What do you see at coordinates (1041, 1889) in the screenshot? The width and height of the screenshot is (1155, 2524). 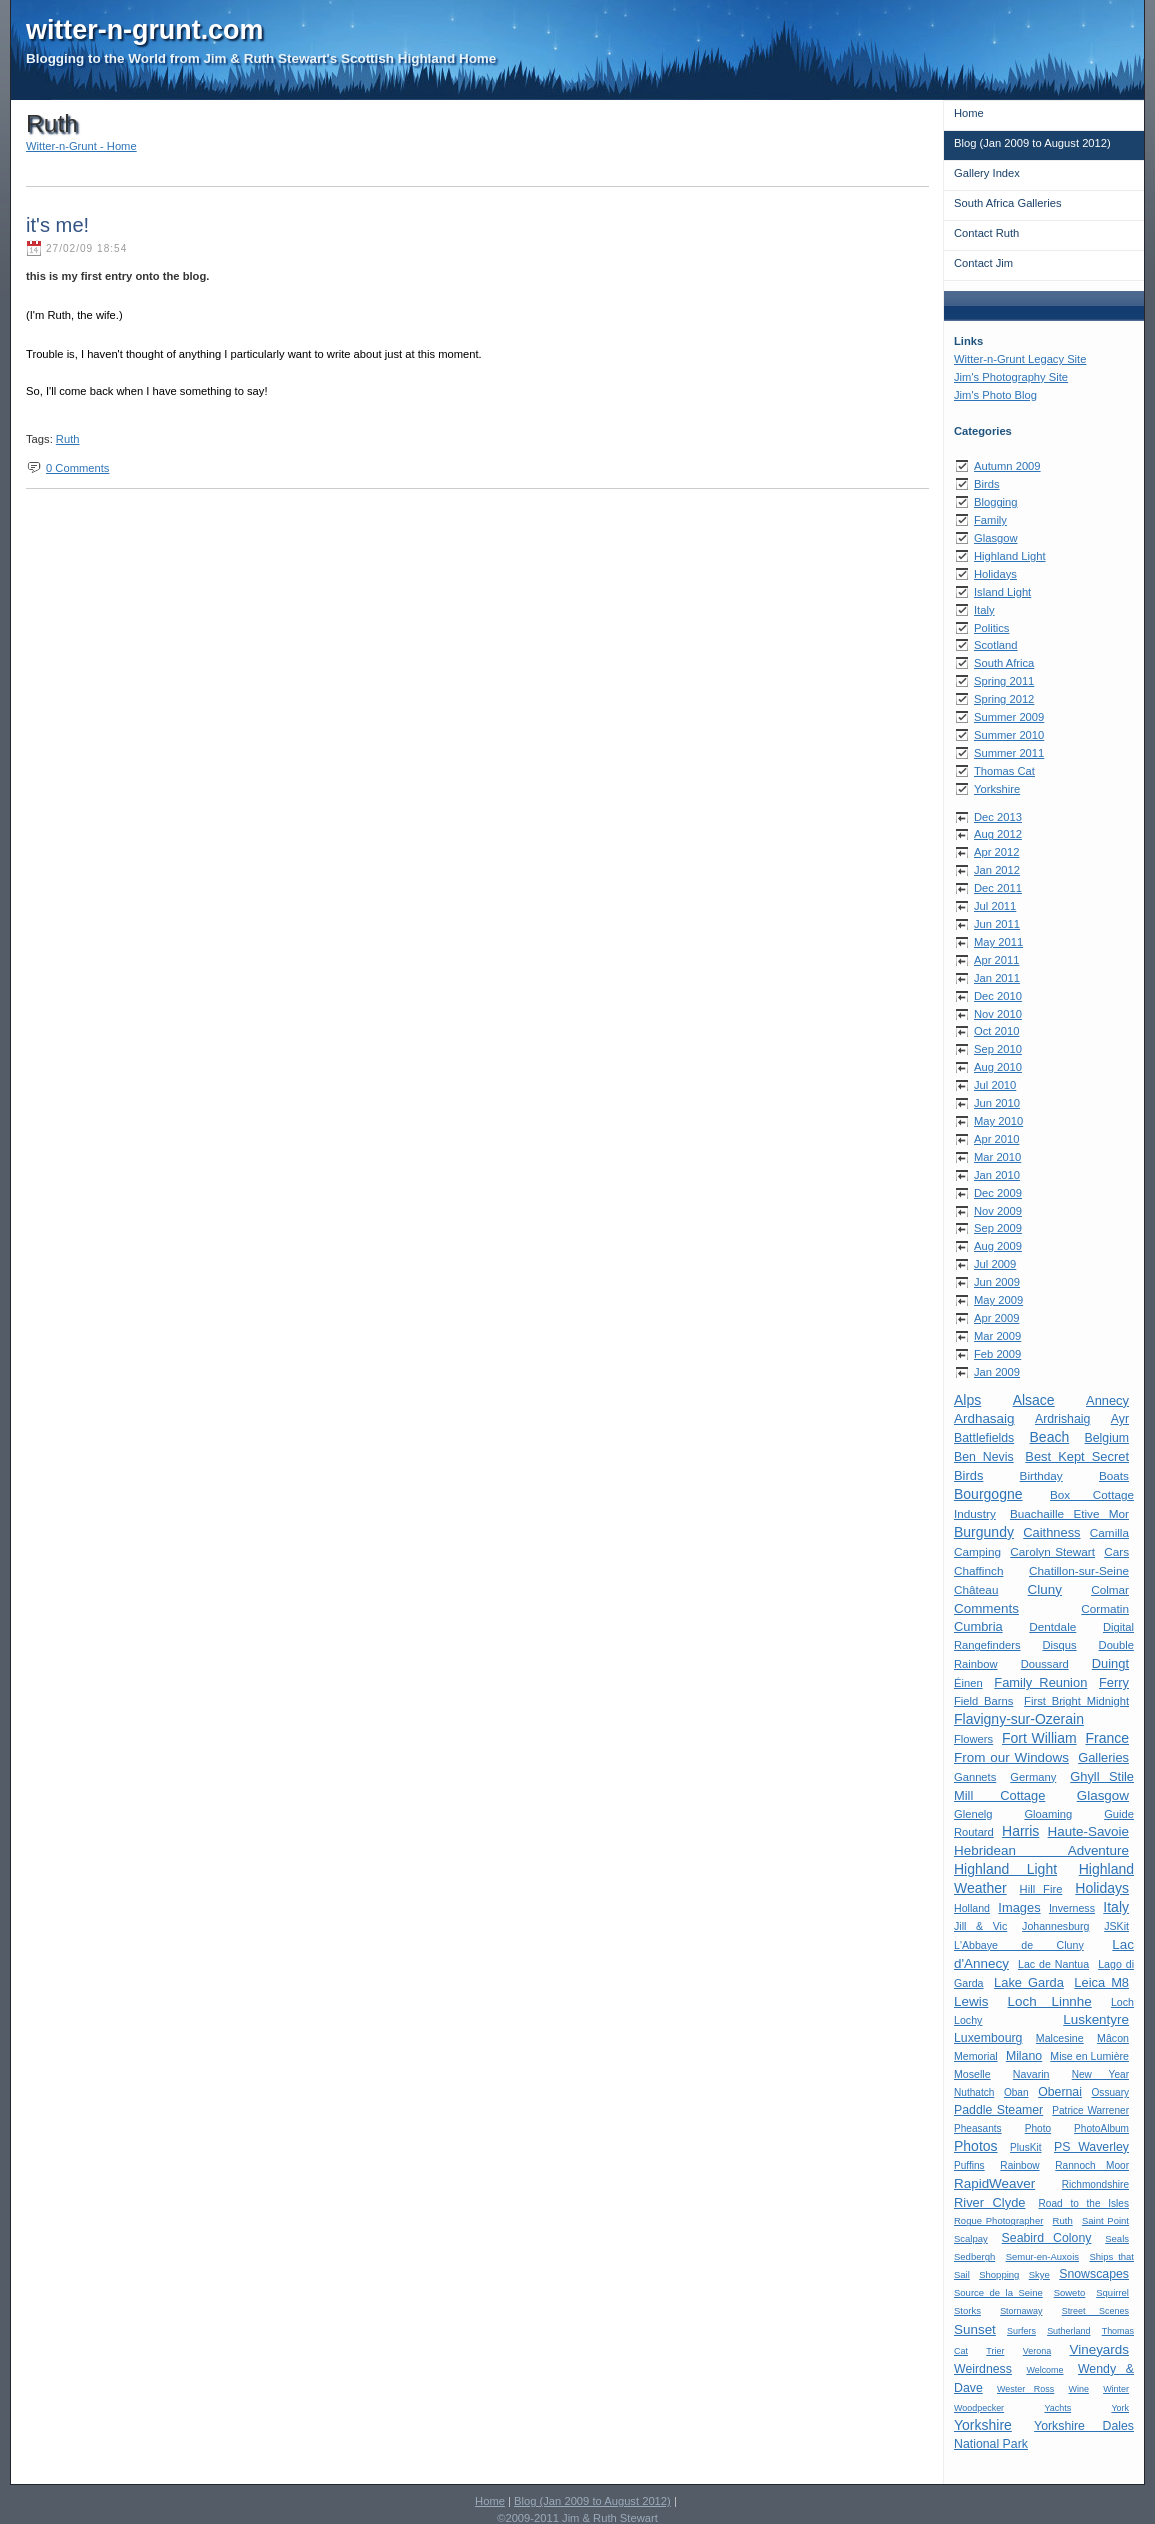 I see `Hill Fire` at bounding box center [1041, 1889].